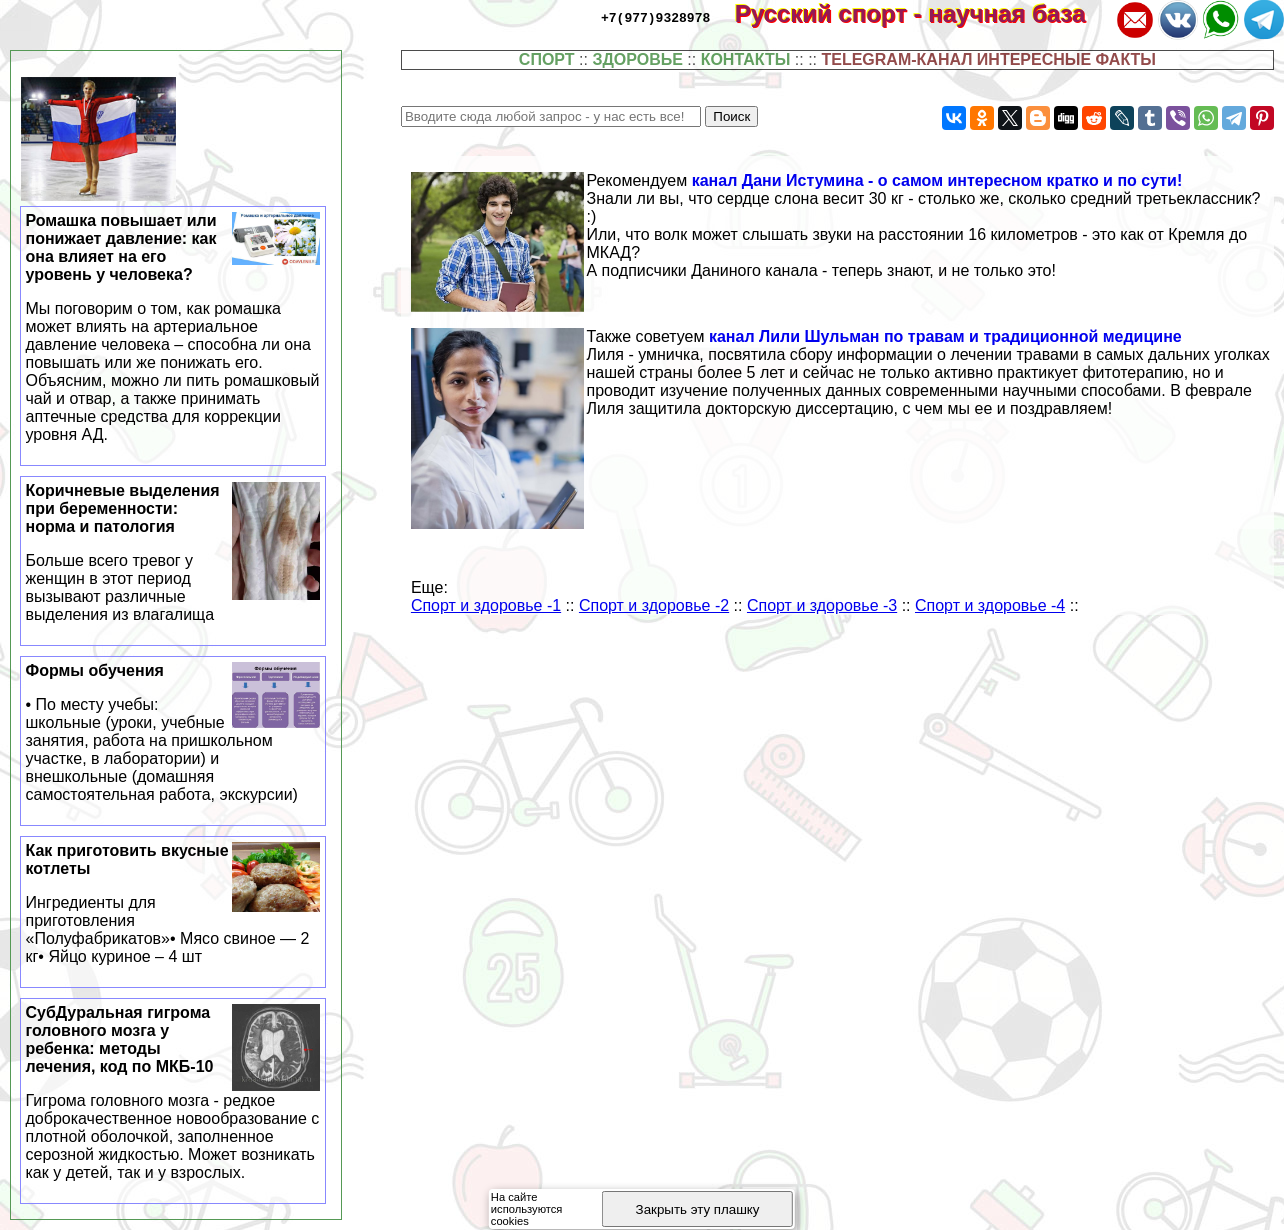  What do you see at coordinates (547, 59) in the screenshot?
I see `СПОРТ` at bounding box center [547, 59].